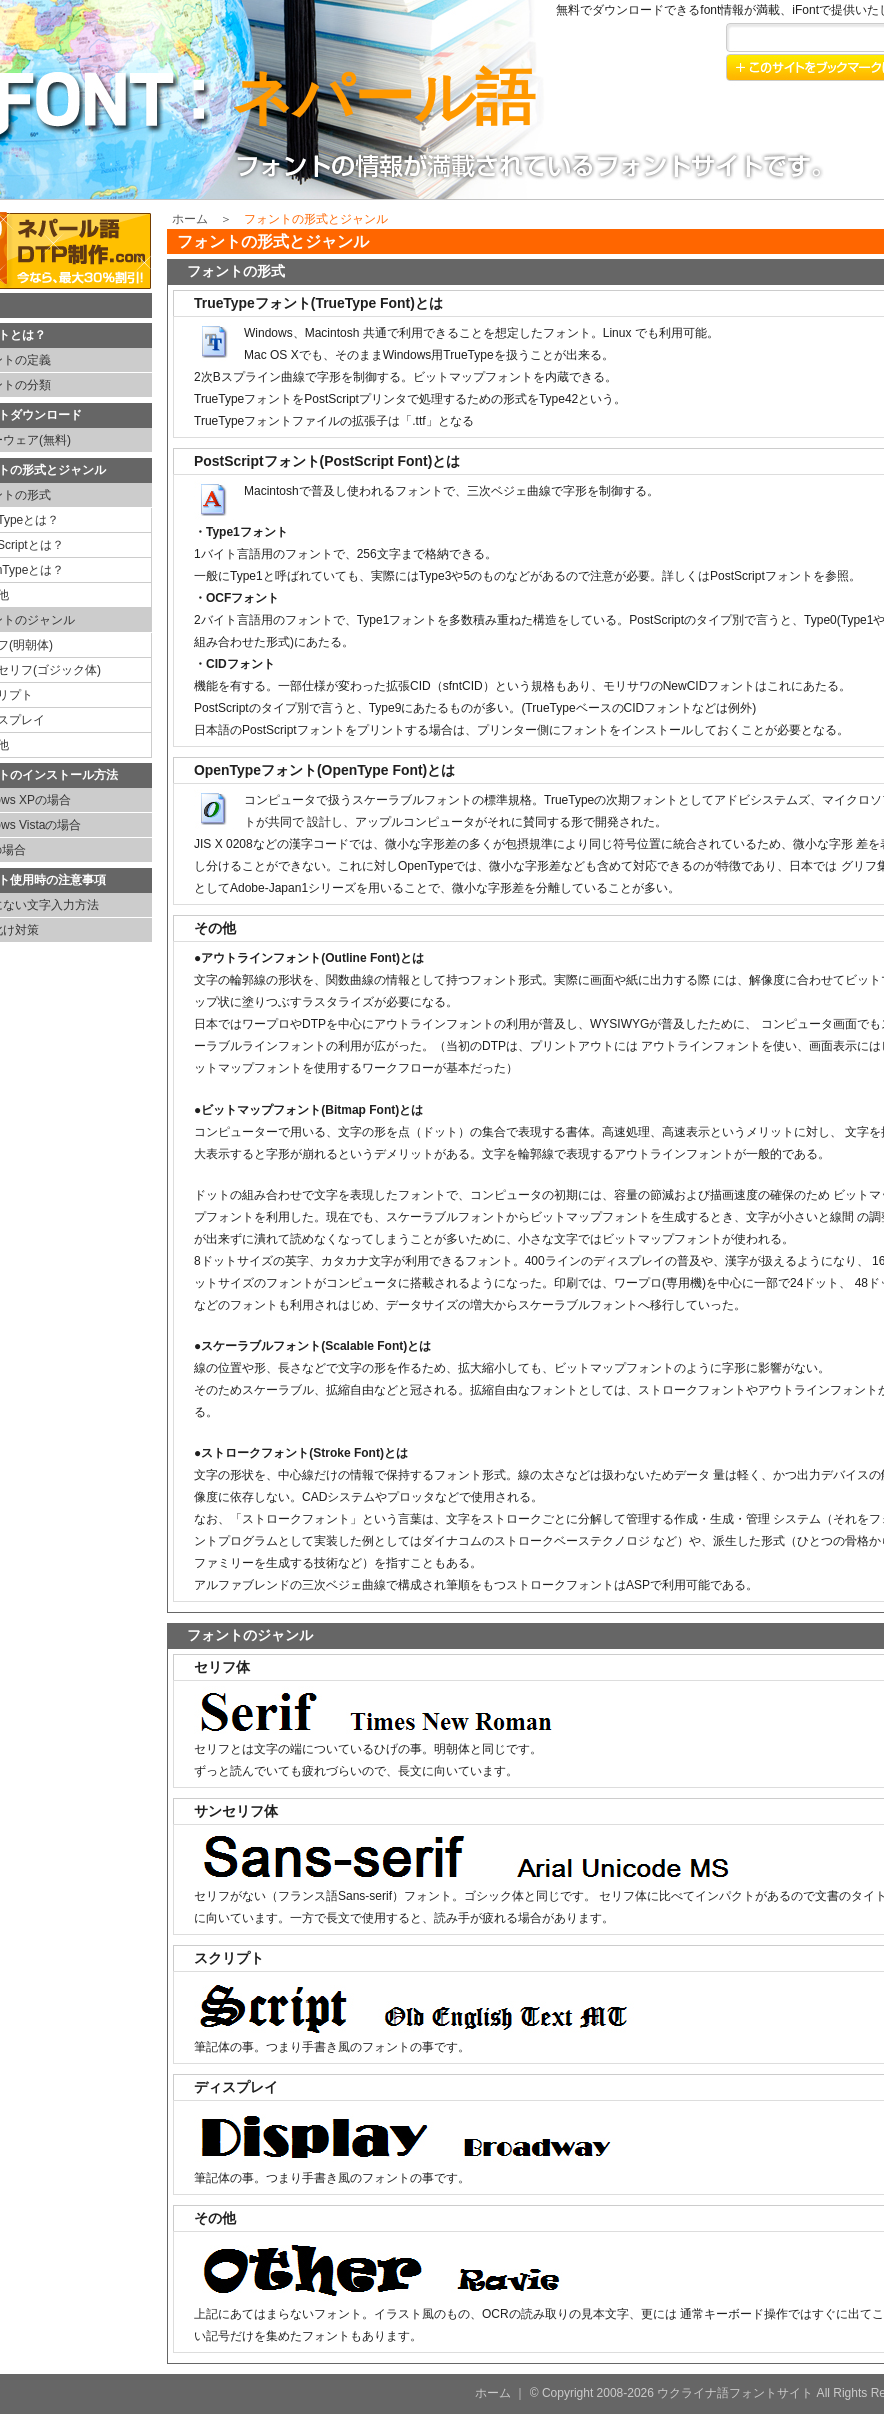  Describe the element at coordinates (190, 219) in the screenshot. I see `ホーム` at that location.